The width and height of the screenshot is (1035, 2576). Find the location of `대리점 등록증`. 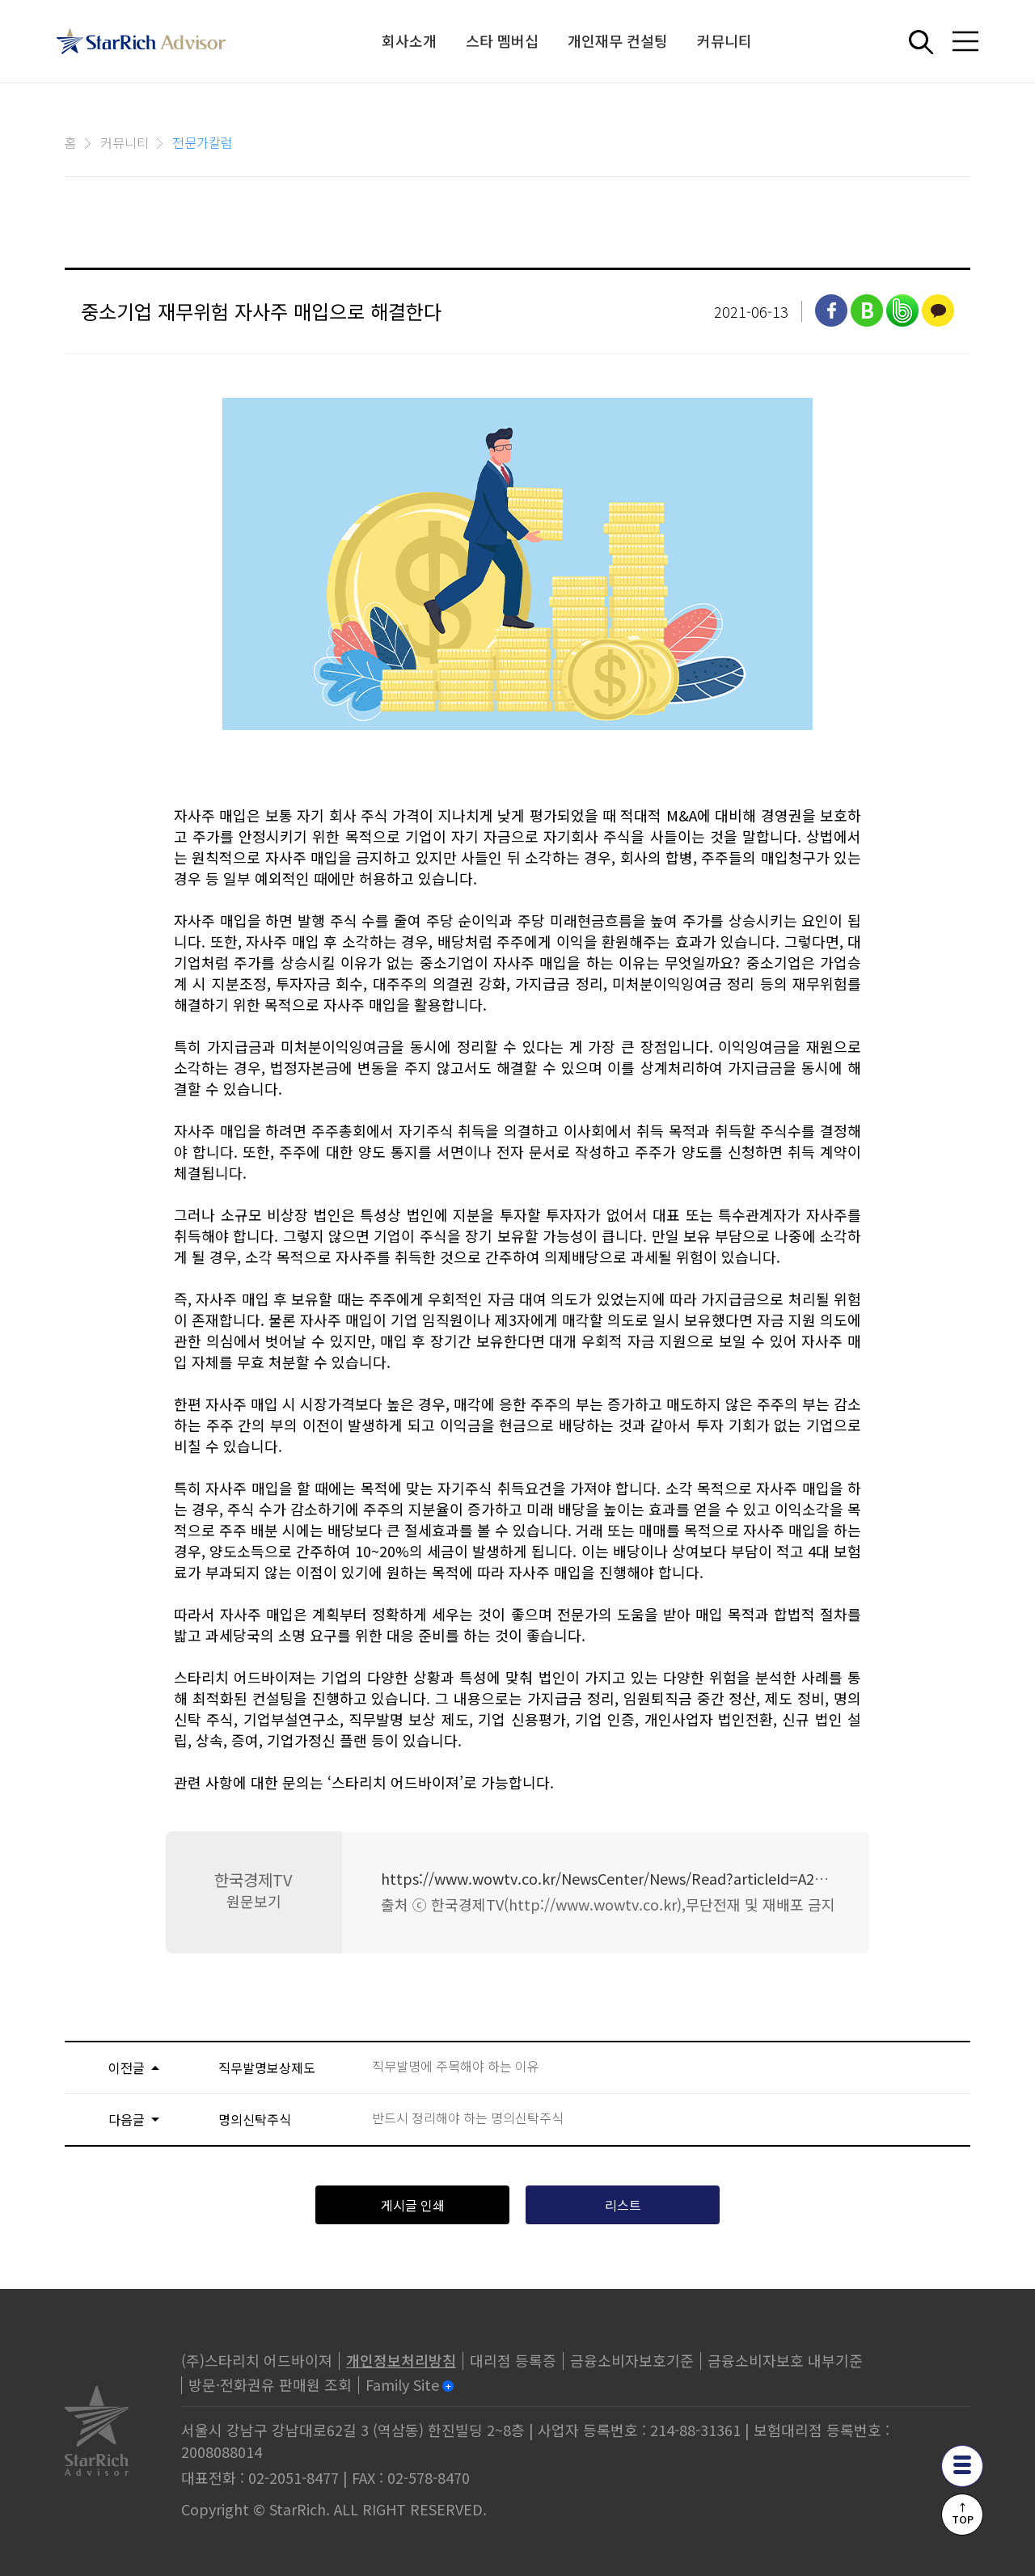

대리점 등록증 is located at coordinates (513, 2360).